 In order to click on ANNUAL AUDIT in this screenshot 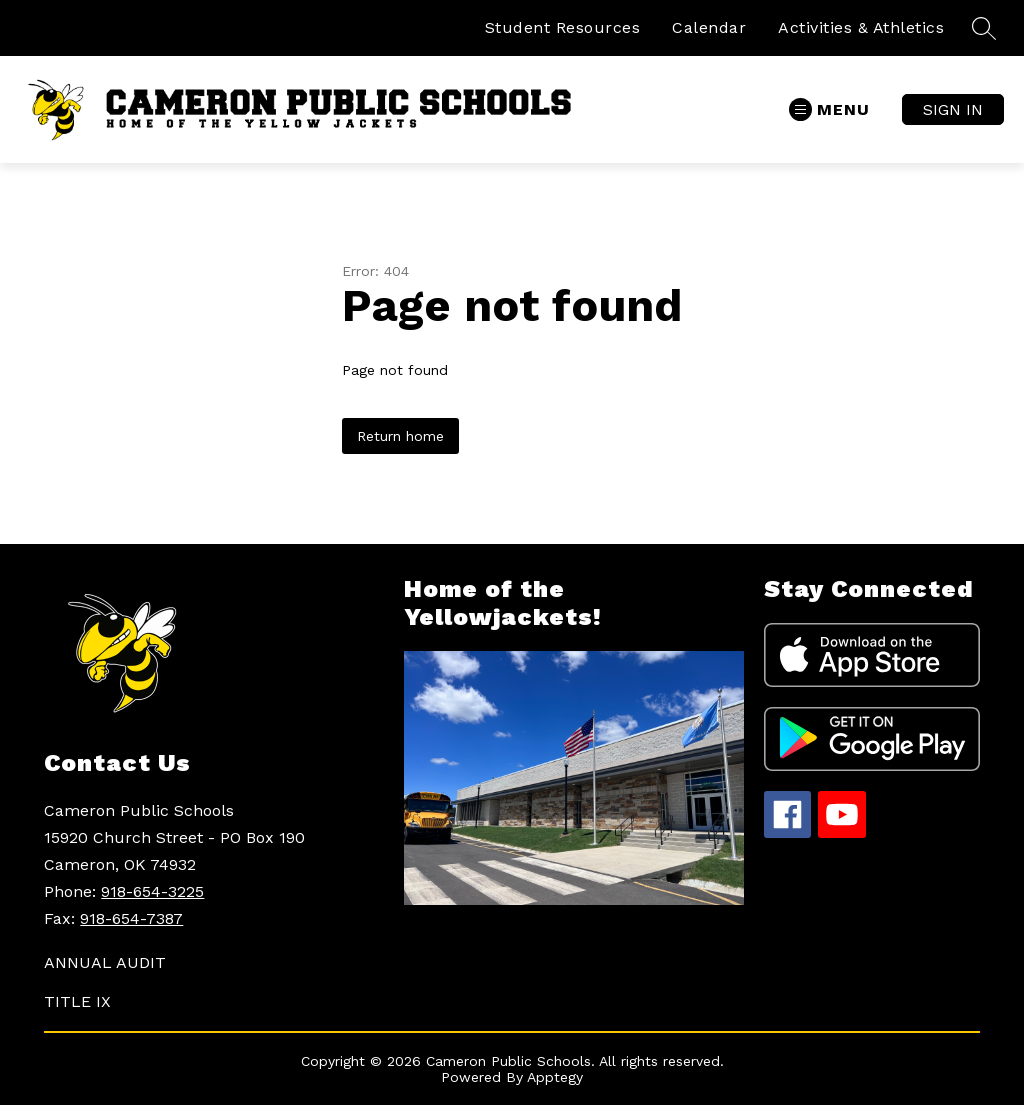, I will do `click(105, 962)`.